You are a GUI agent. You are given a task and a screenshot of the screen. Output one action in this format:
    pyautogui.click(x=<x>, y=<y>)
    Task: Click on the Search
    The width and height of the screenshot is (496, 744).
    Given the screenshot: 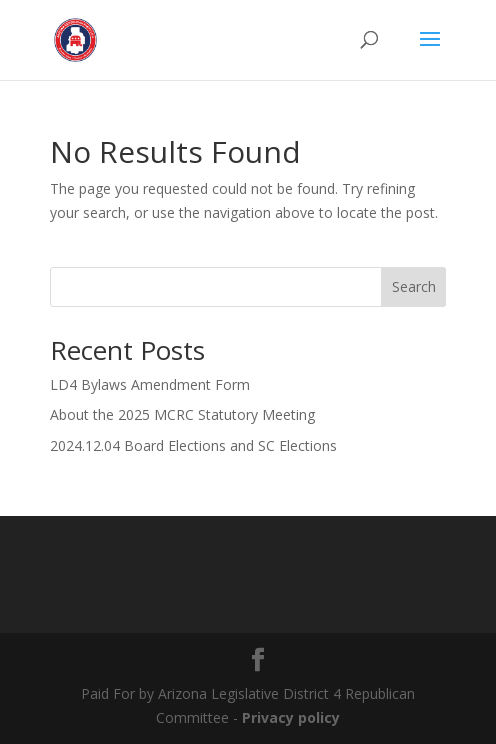 What is the action you would take?
    pyautogui.click(x=414, y=286)
    